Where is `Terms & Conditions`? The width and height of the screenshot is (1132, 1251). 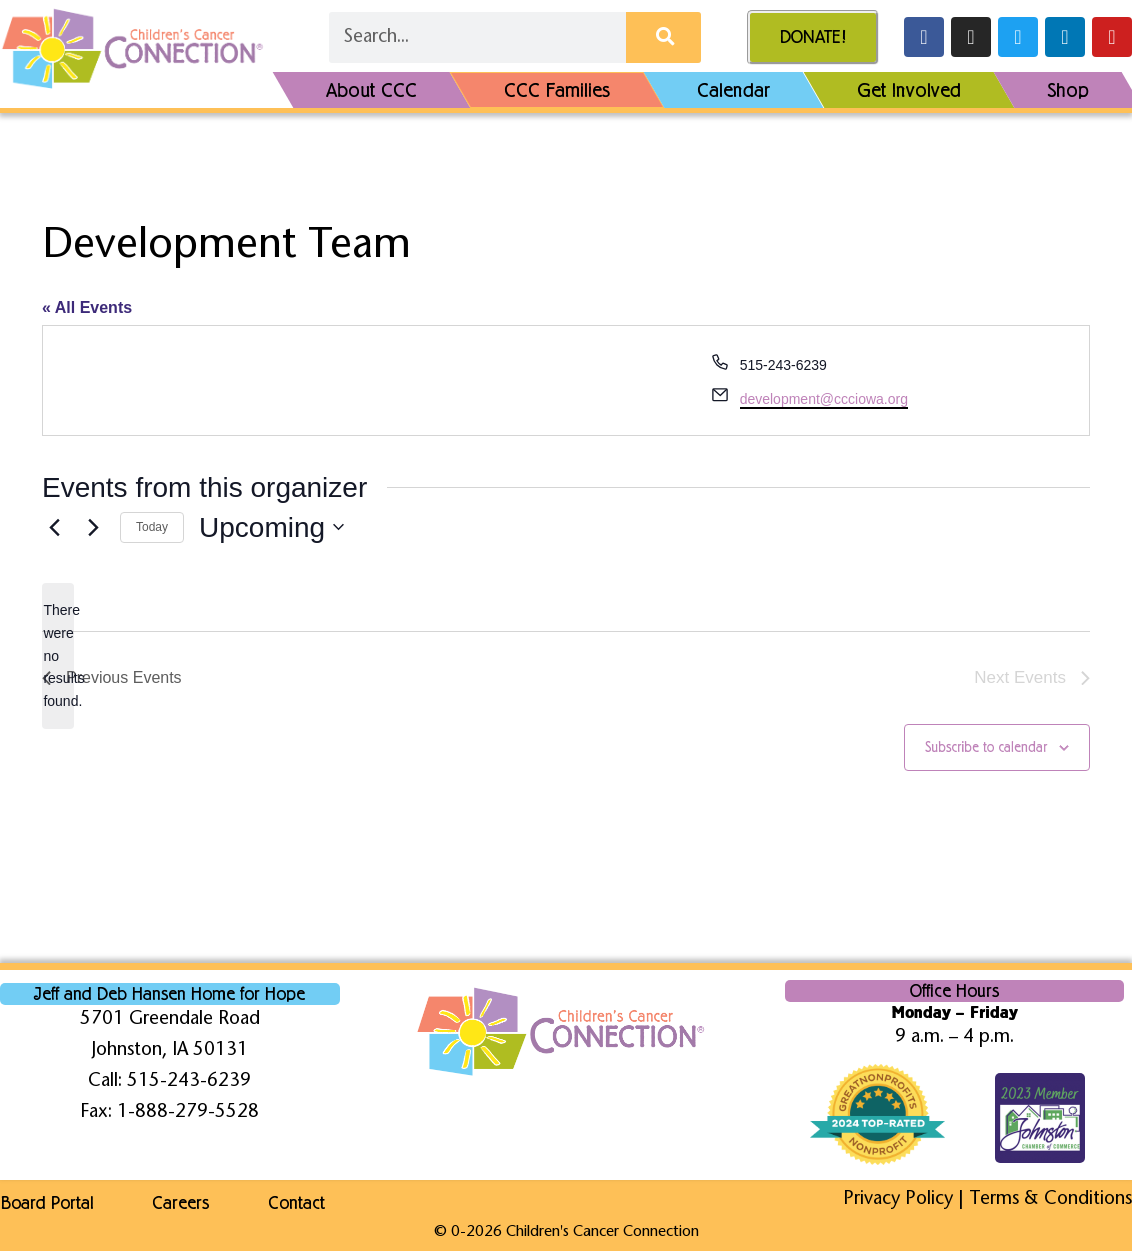 Terms & Conditions is located at coordinates (1050, 1199).